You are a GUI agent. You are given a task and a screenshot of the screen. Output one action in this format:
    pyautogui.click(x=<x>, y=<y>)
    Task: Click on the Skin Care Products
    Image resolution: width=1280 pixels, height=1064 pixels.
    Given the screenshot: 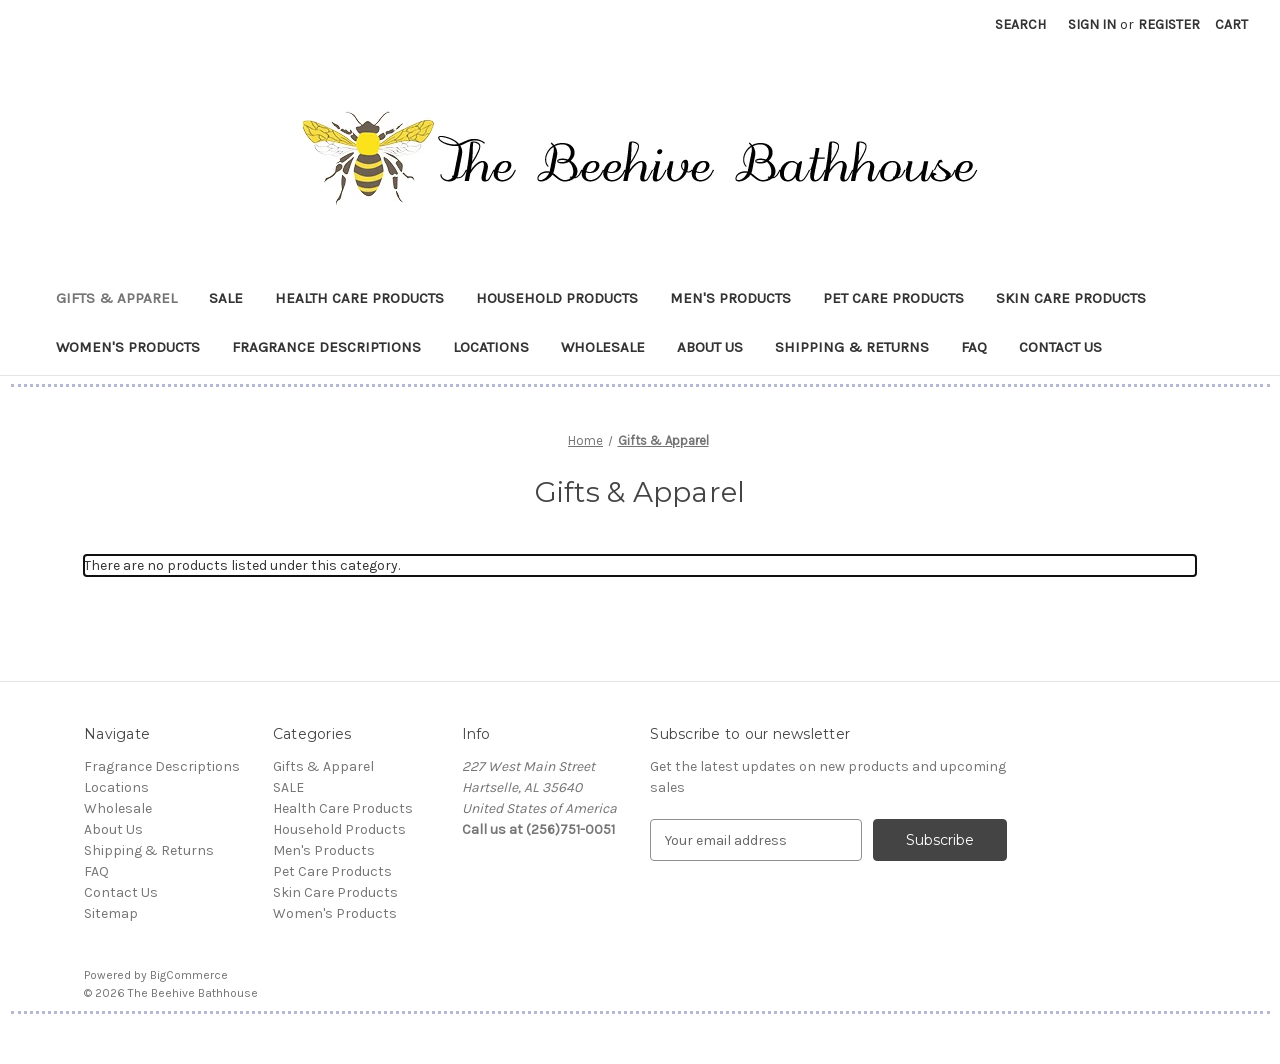 What is the action you would take?
    pyautogui.click(x=1071, y=298)
    